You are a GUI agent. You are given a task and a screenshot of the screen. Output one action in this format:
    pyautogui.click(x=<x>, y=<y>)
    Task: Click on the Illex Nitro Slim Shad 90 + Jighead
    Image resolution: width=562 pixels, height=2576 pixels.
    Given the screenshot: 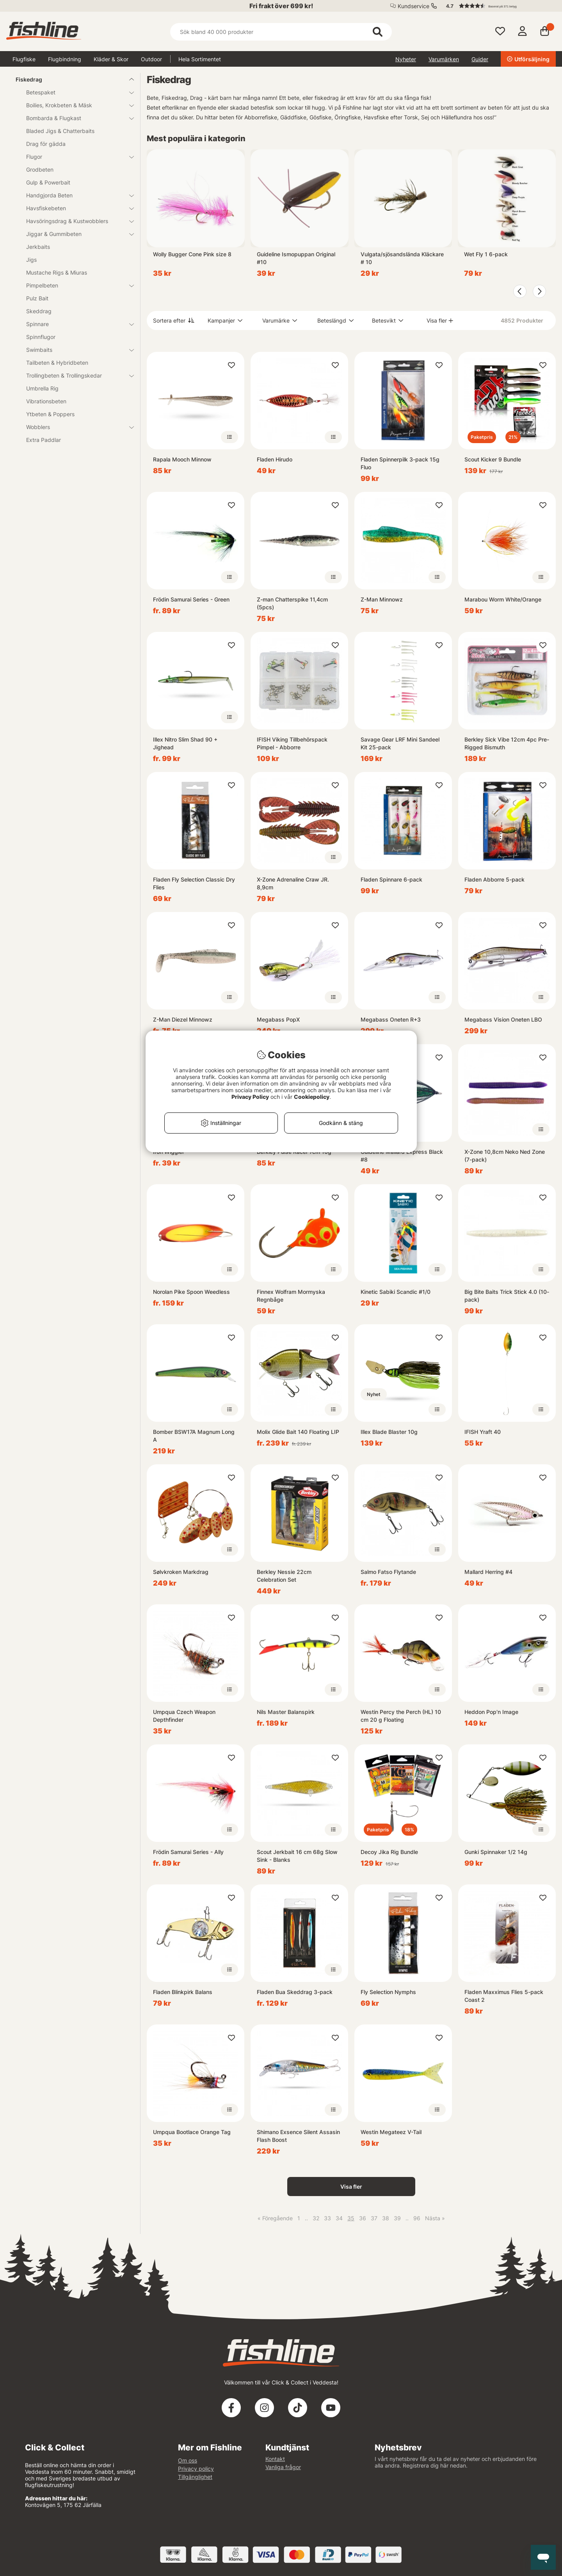 What is the action you would take?
    pyautogui.click(x=185, y=743)
    